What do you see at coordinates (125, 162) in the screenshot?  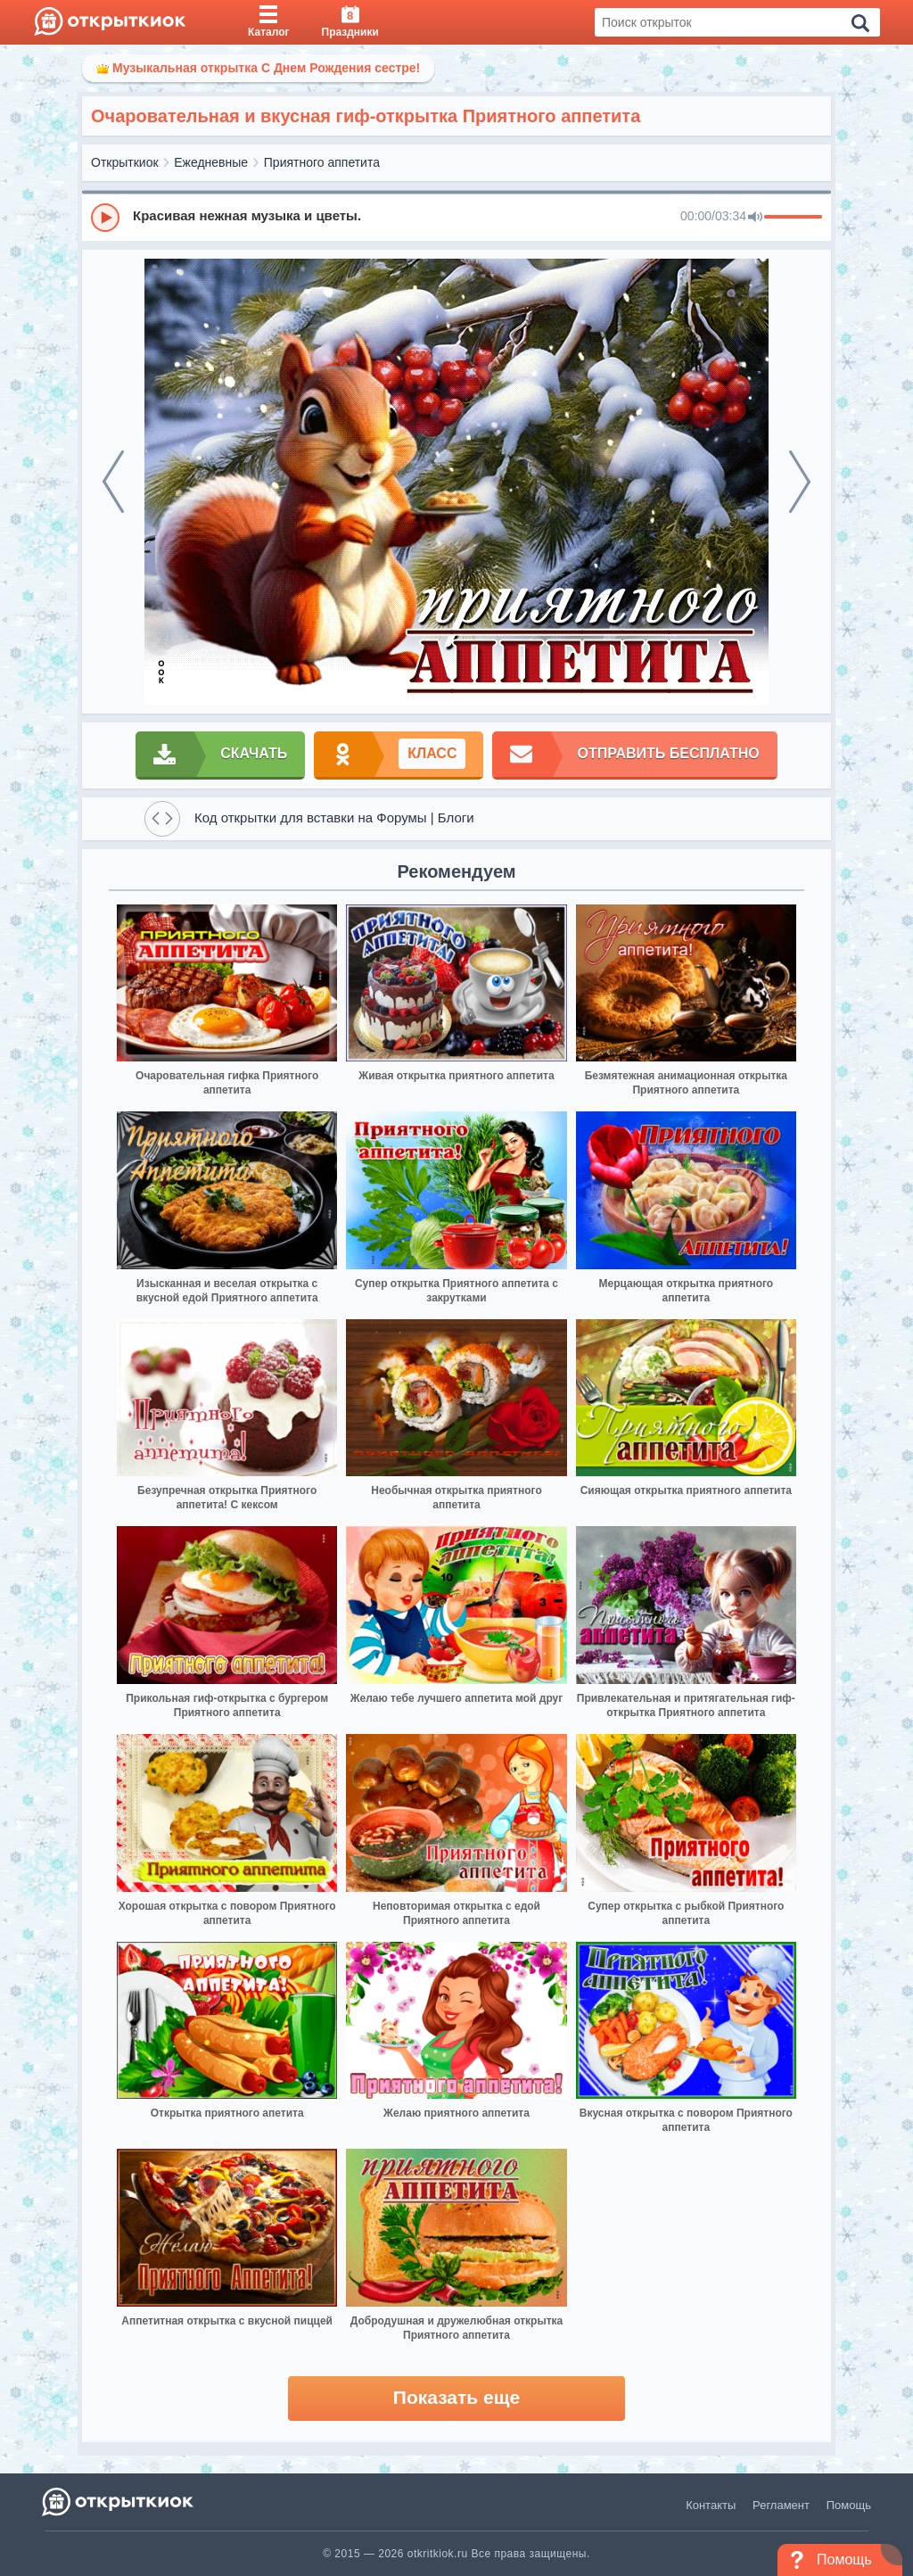 I see `Открыткиок` at bounding box center [125, 162].